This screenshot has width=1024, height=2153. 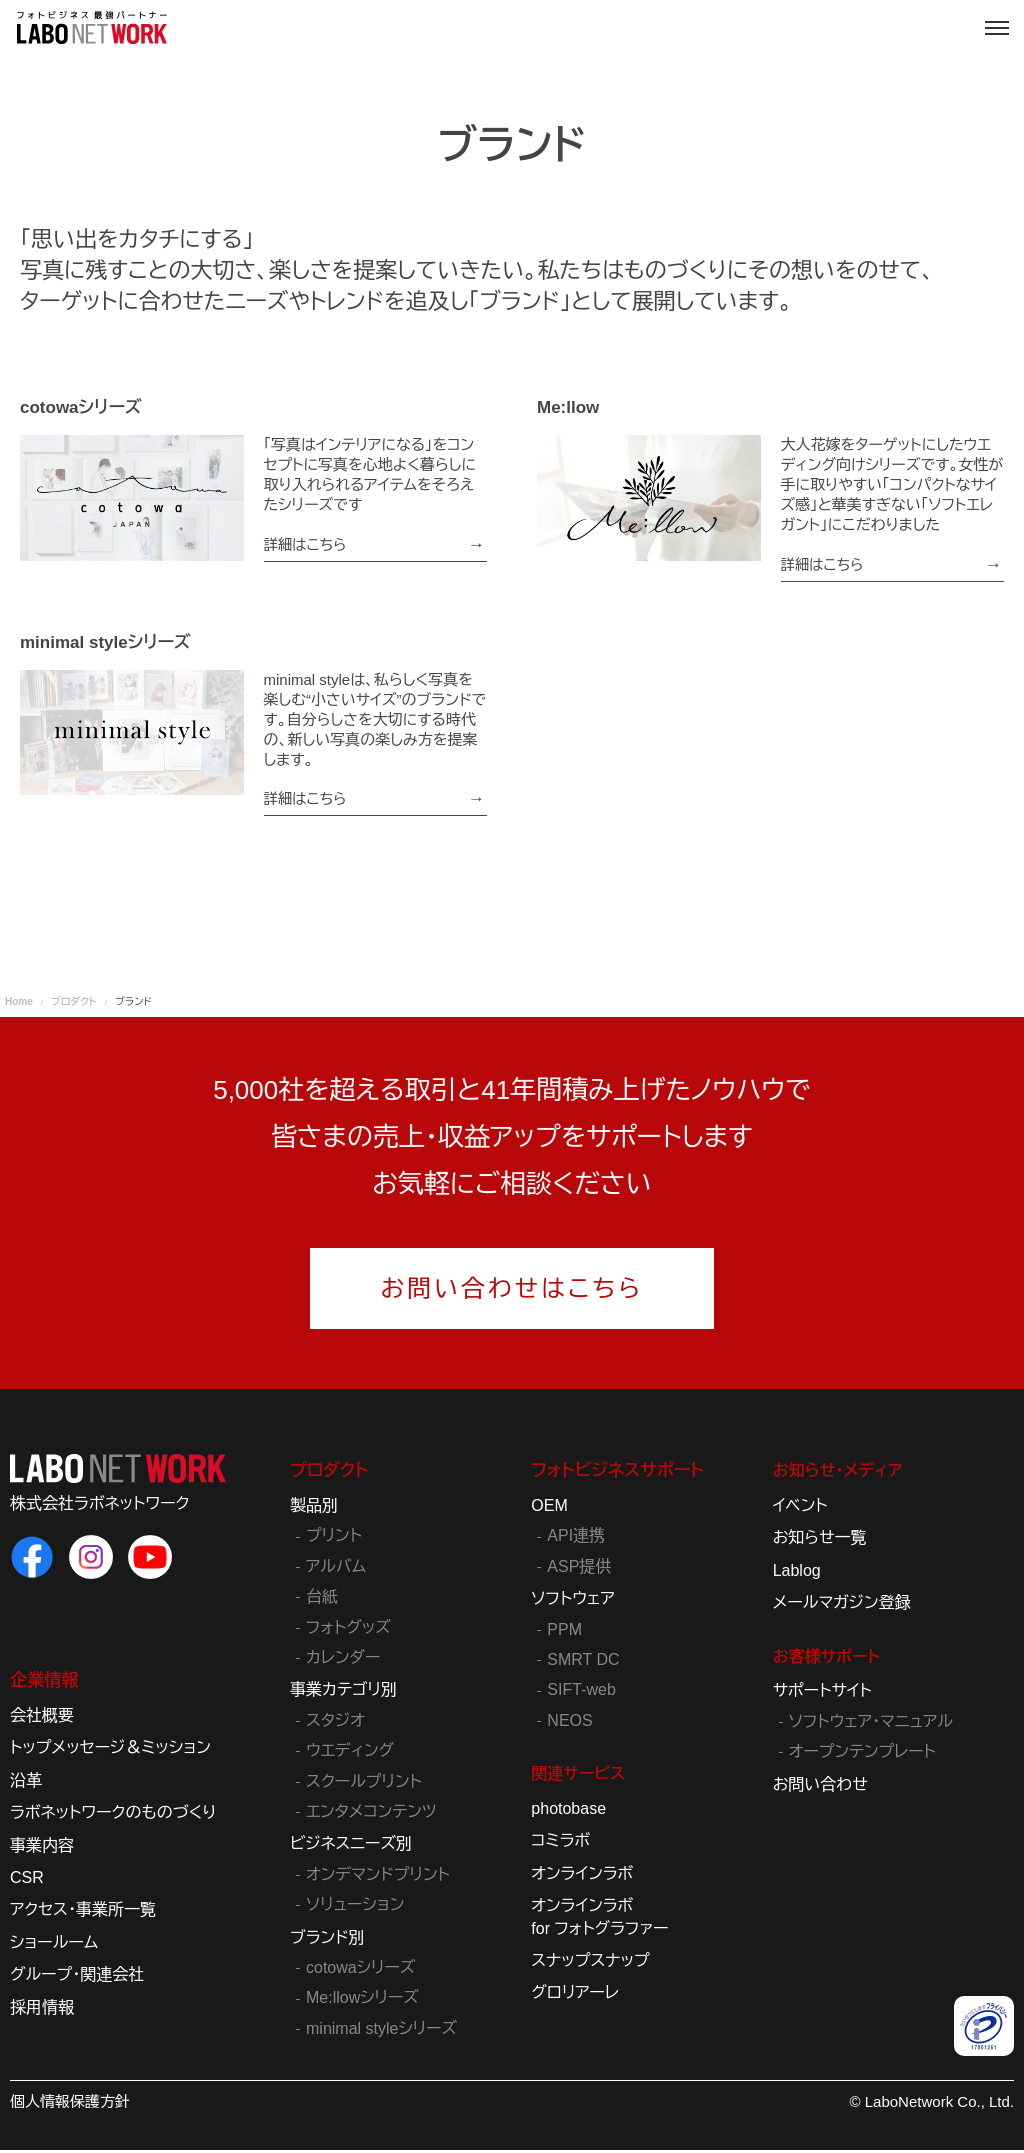 What do you see at coordinates (583, 1663) in the screenshot?
I see `SMRT DC` at bounding box center [583, 1663].